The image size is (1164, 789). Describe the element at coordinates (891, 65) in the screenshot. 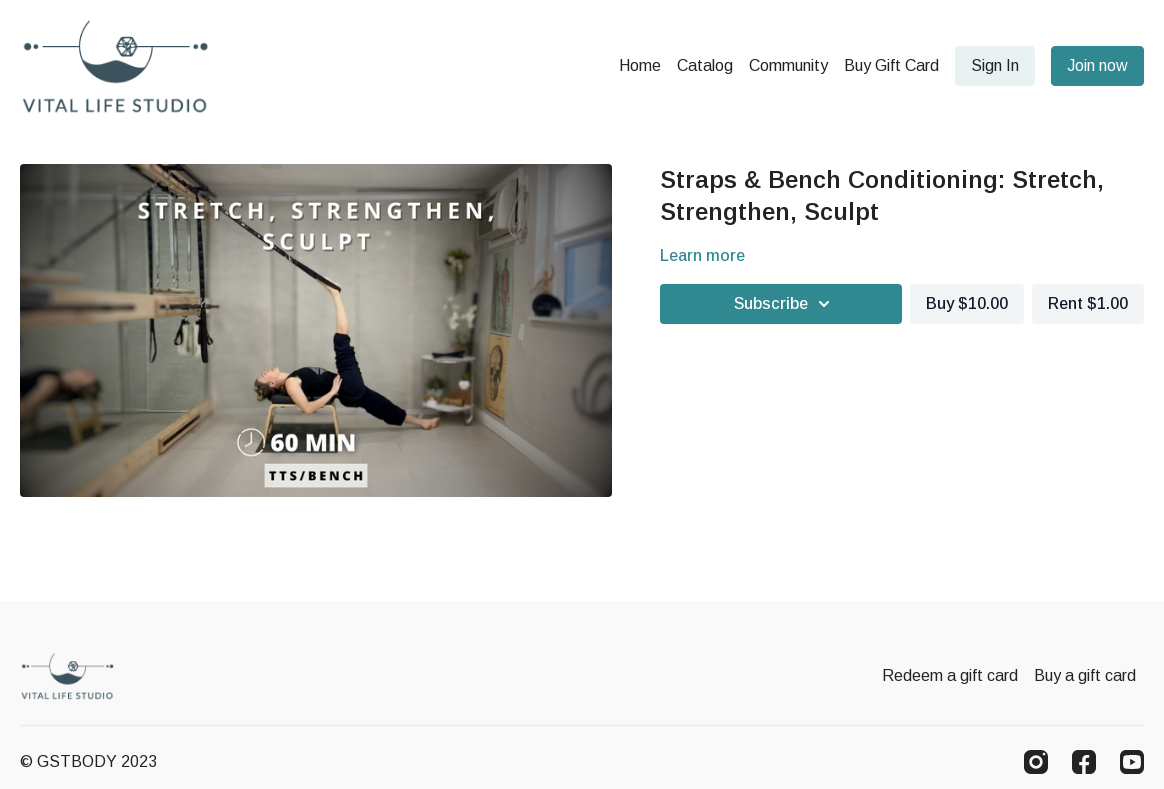

I see `Buy Gift Card` at that location.